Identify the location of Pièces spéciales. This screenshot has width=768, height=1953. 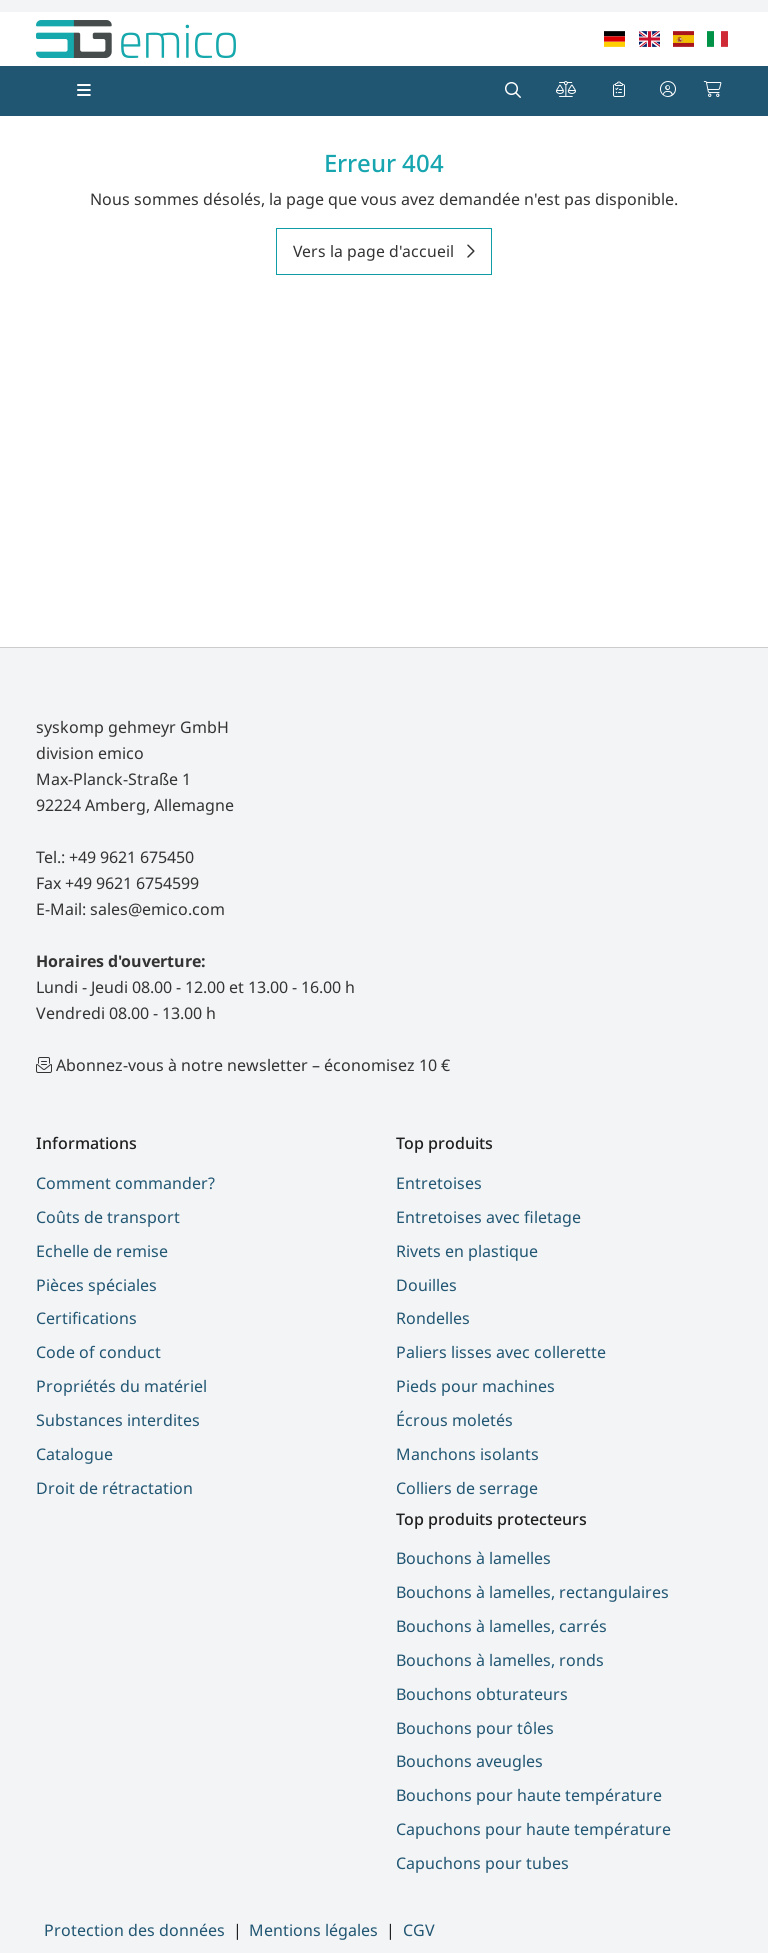
(96, 1285).